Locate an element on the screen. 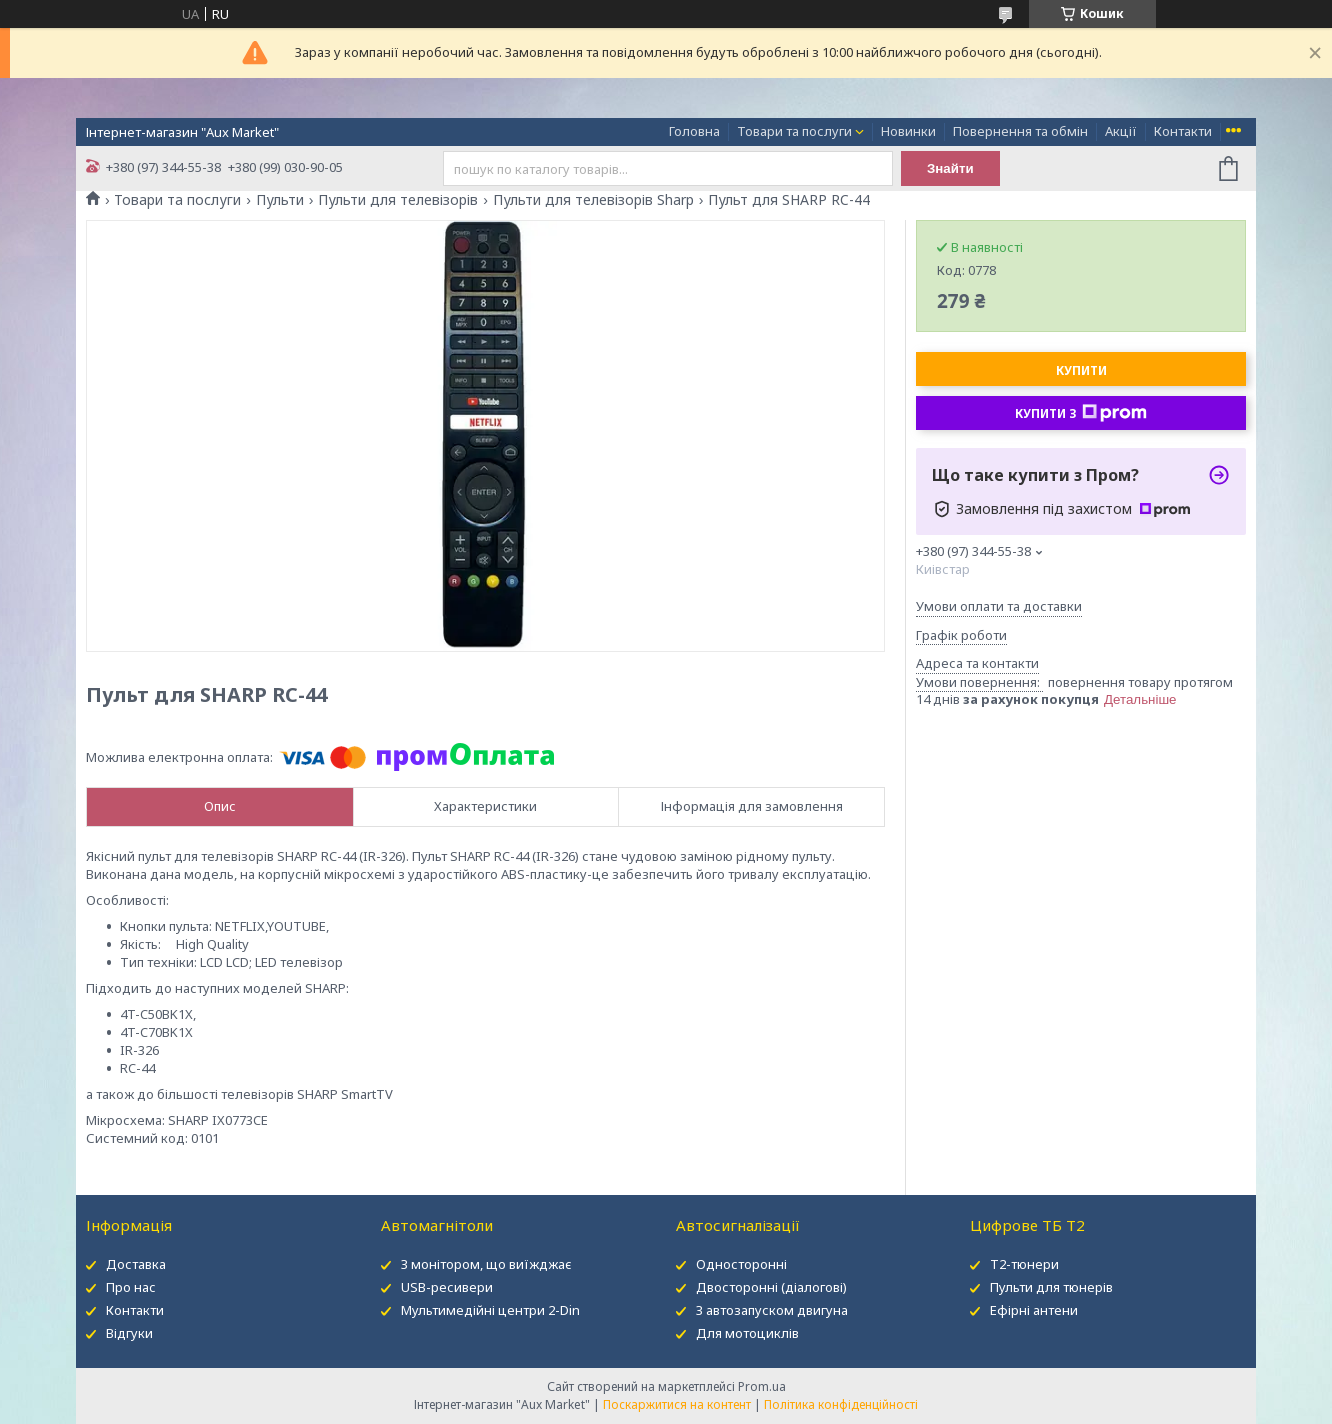  Пульти для телевізорів Sharp is located at coordinates (593, 200).